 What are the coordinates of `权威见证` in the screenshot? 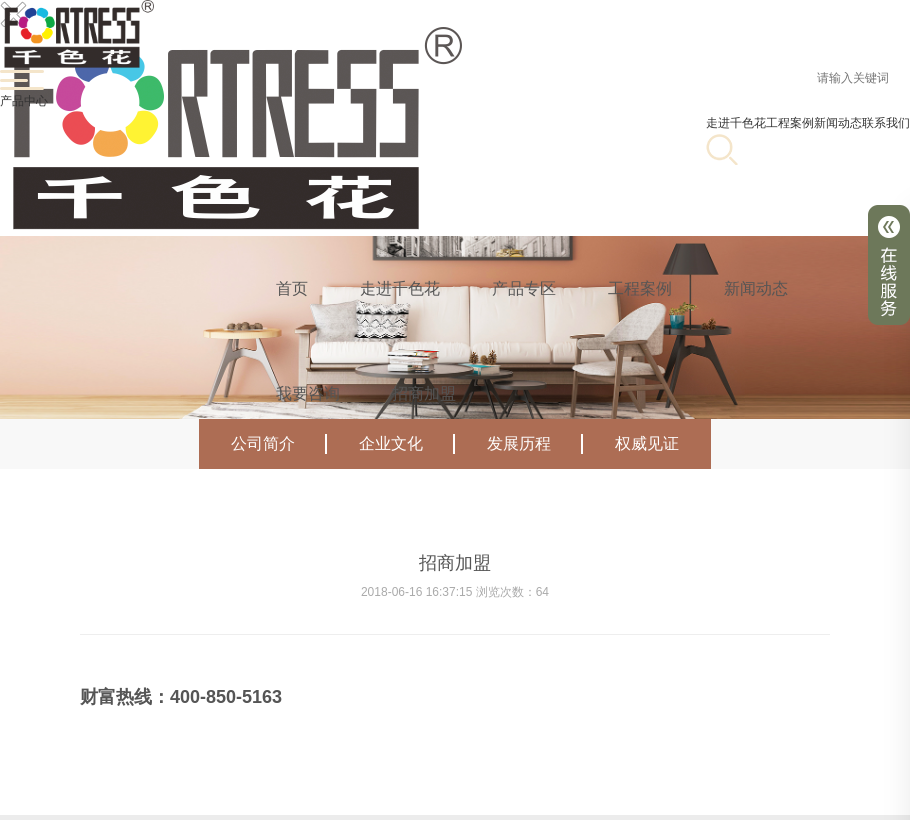 It's located at (647, 443).